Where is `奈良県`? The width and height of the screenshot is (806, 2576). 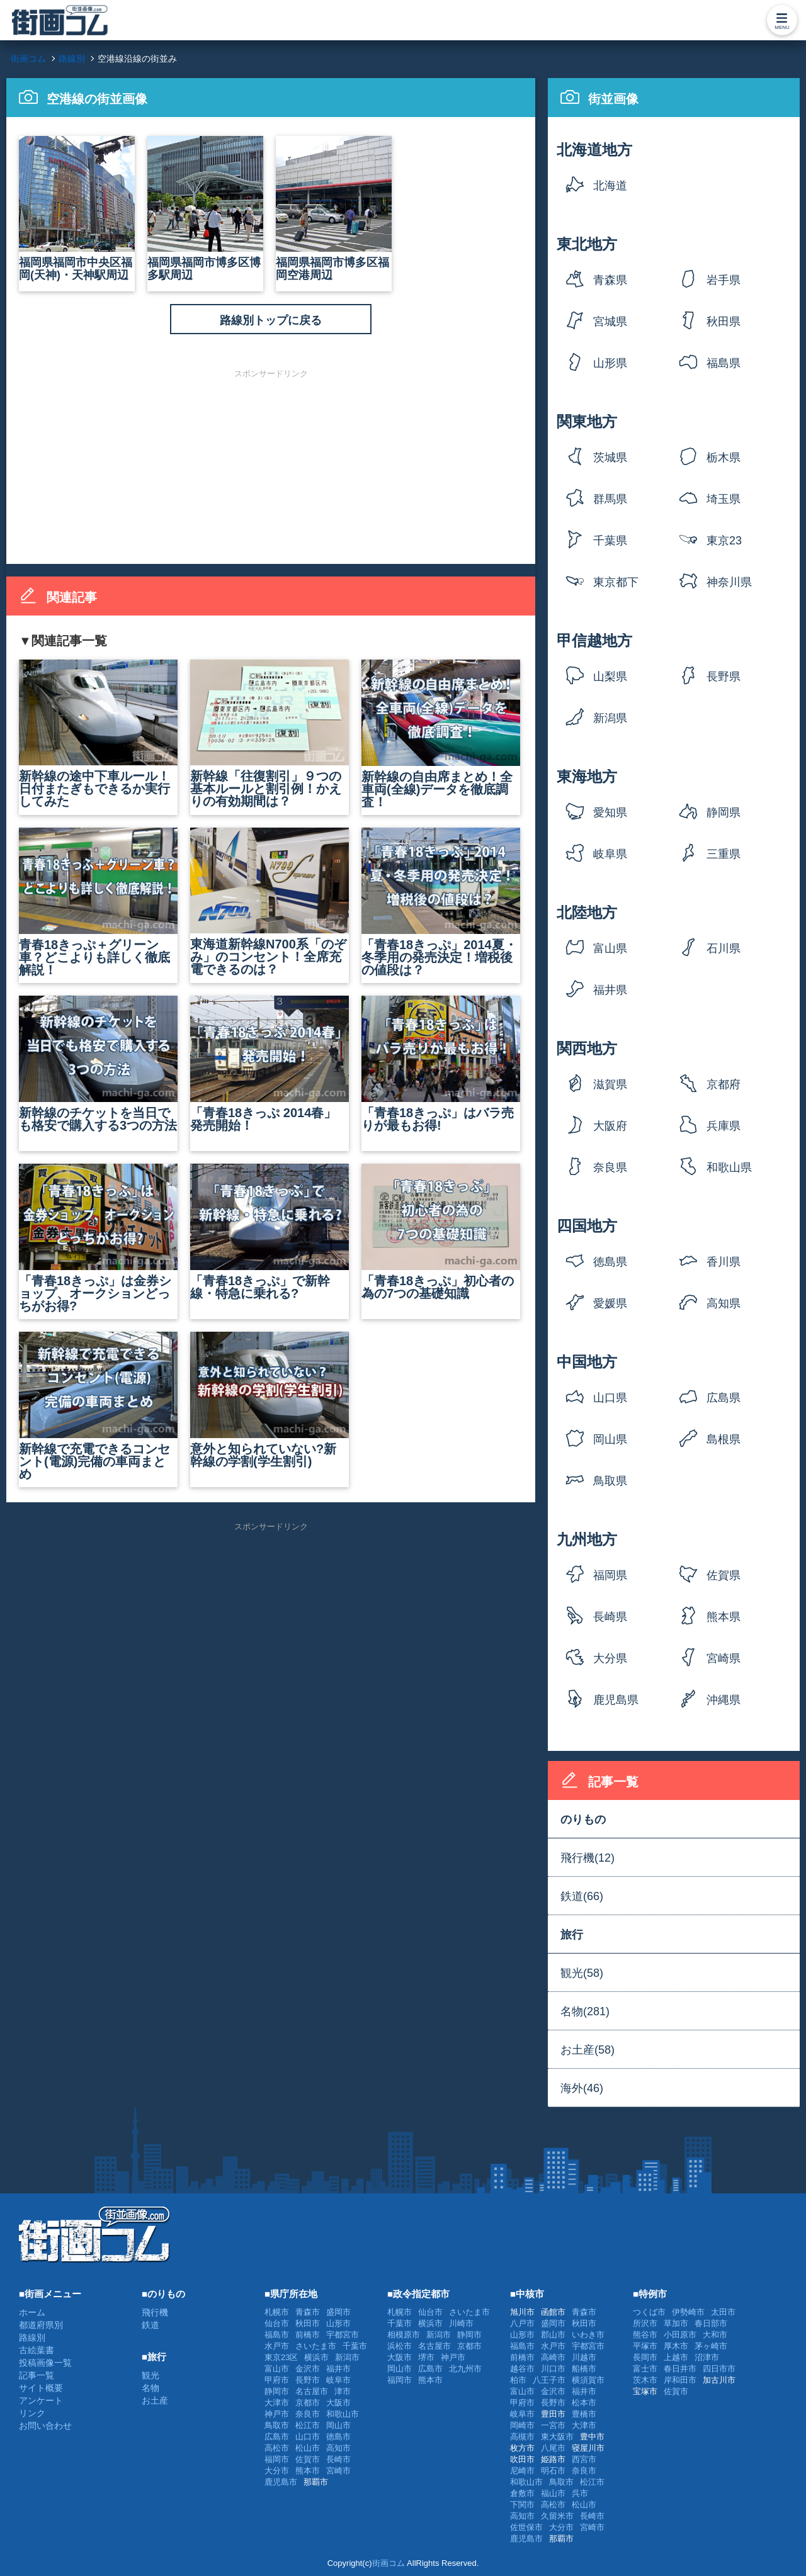 奈良県 is located at coordinates (610, 1167).